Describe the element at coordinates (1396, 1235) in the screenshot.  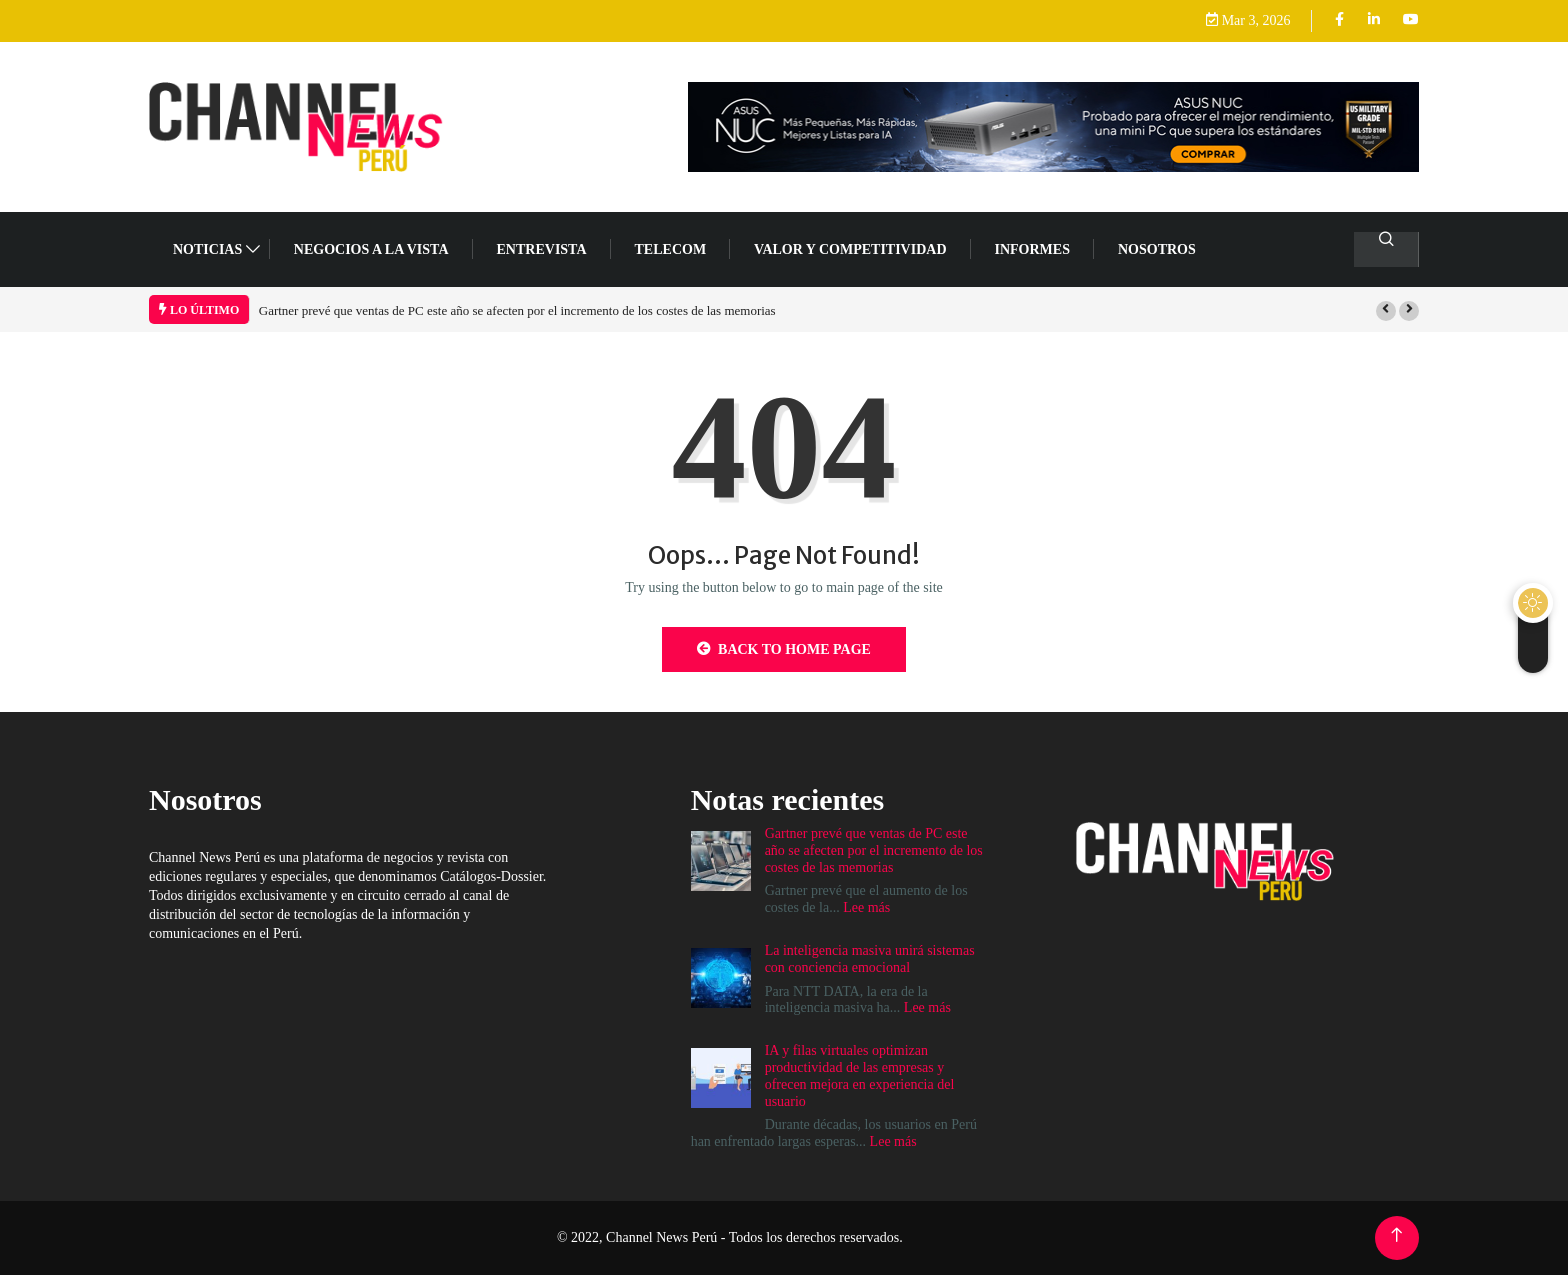
I see `[Back to top of the page]` at that location.